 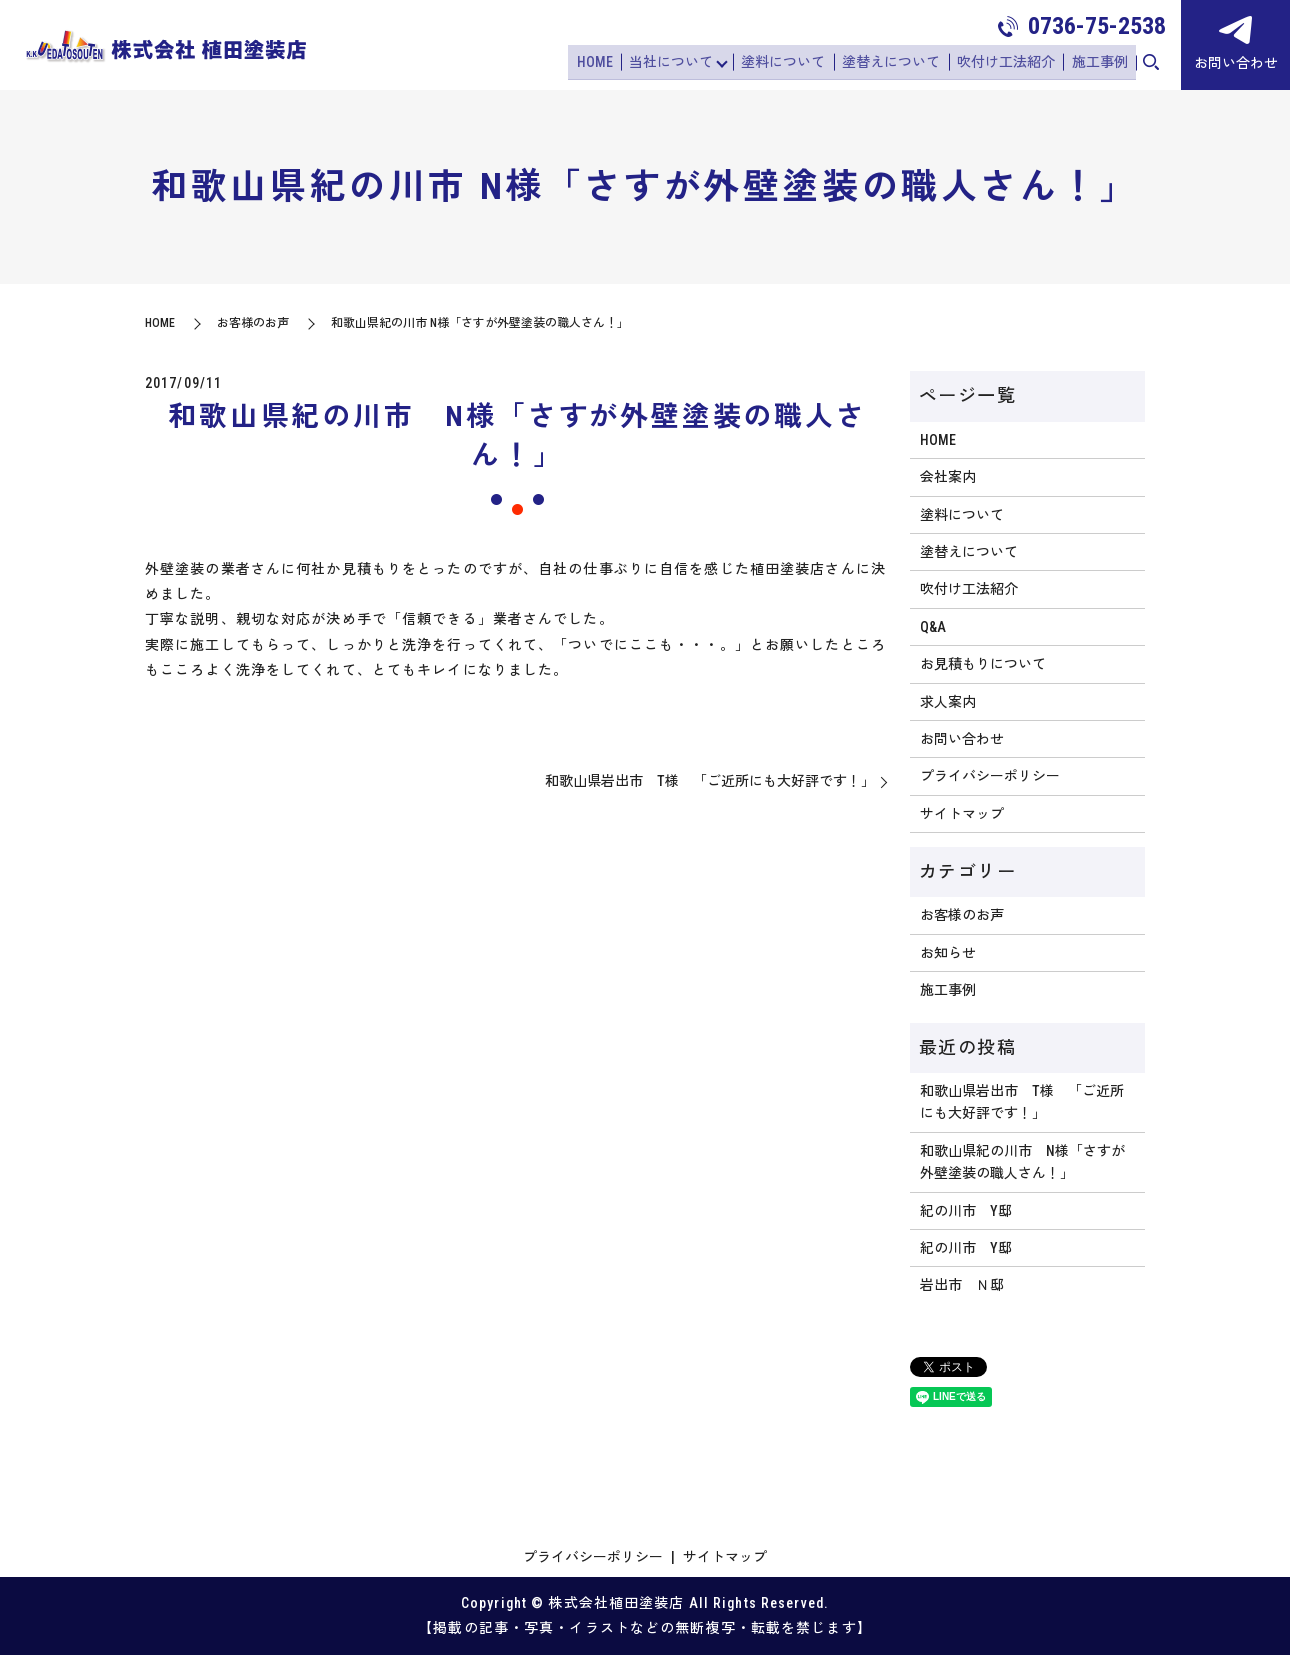 I want to click on サイトマップ, so click(x=962, y=814).